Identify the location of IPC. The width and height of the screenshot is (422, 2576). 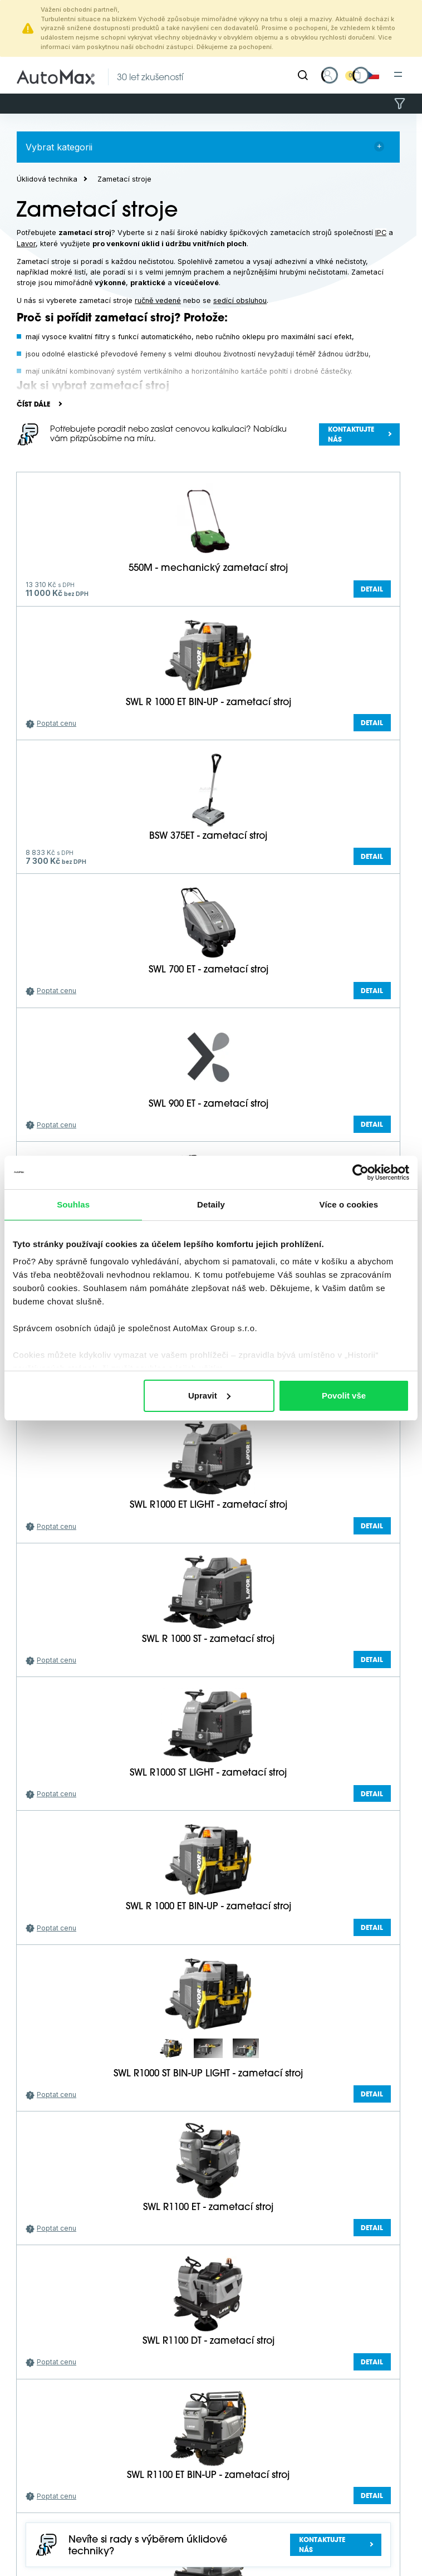
(380, 232).